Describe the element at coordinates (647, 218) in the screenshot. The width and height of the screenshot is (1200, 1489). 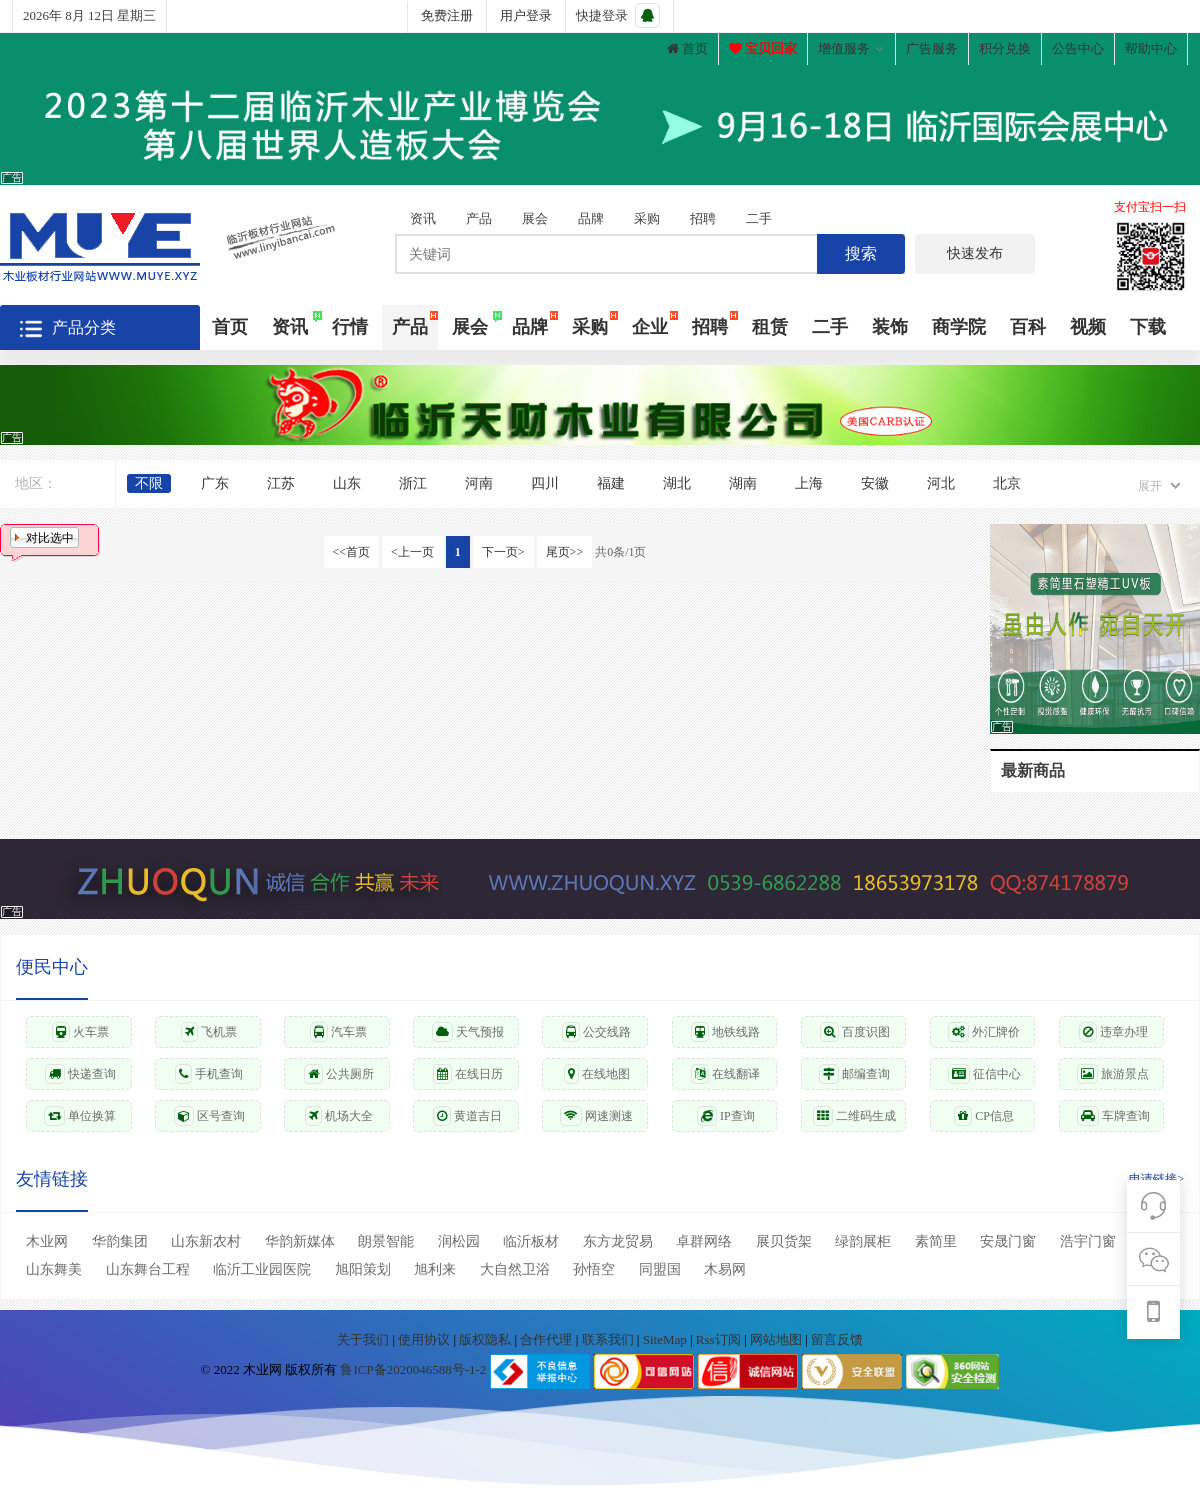
I see `采购` at that location.